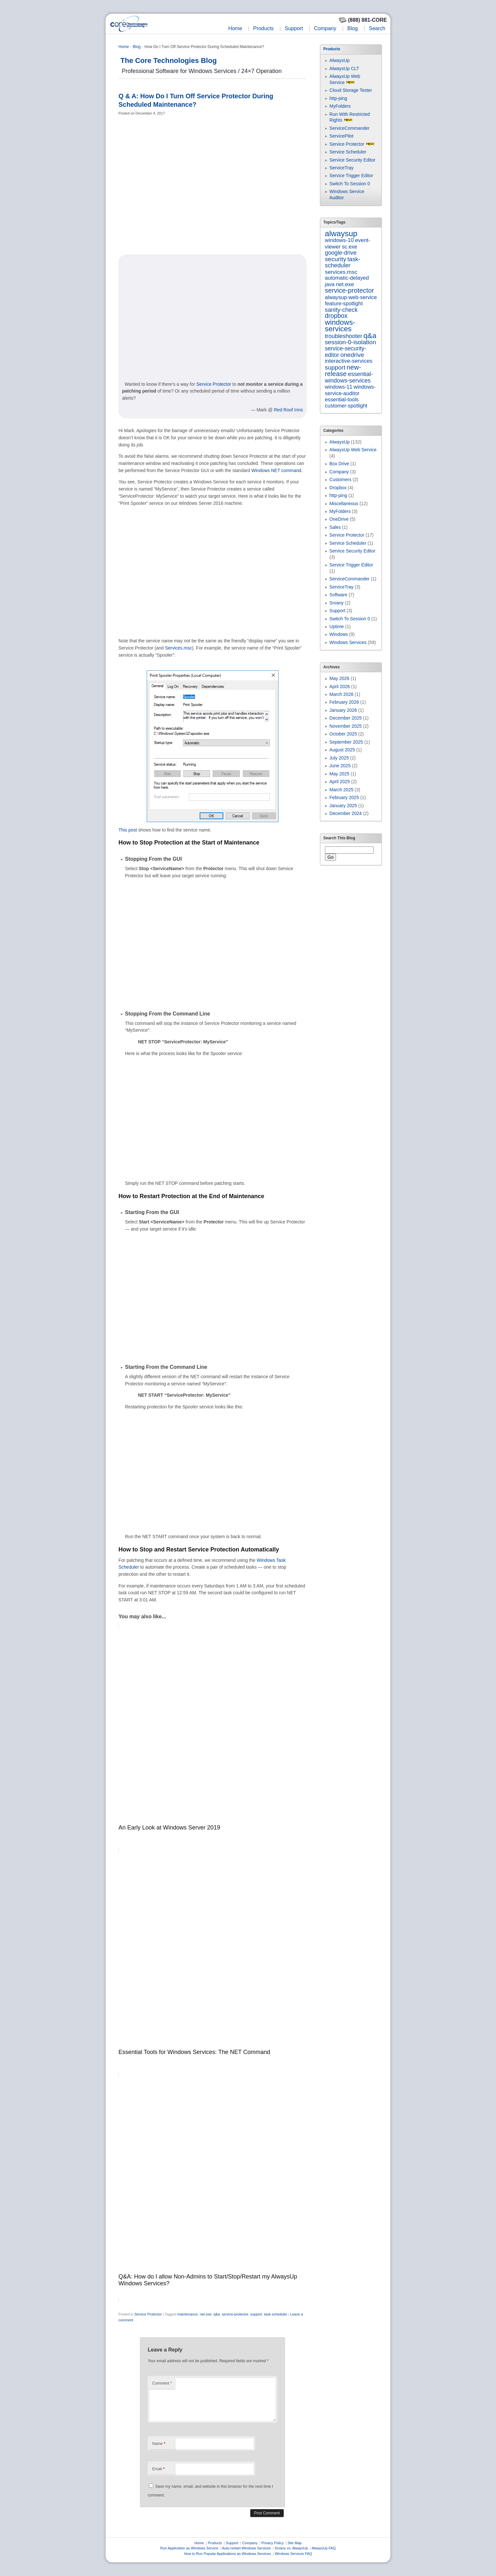  What do you see at coordinates (350, 90) in the screenshot?
I see `Cloud Storage Tester` at bounding box center [350, 90].